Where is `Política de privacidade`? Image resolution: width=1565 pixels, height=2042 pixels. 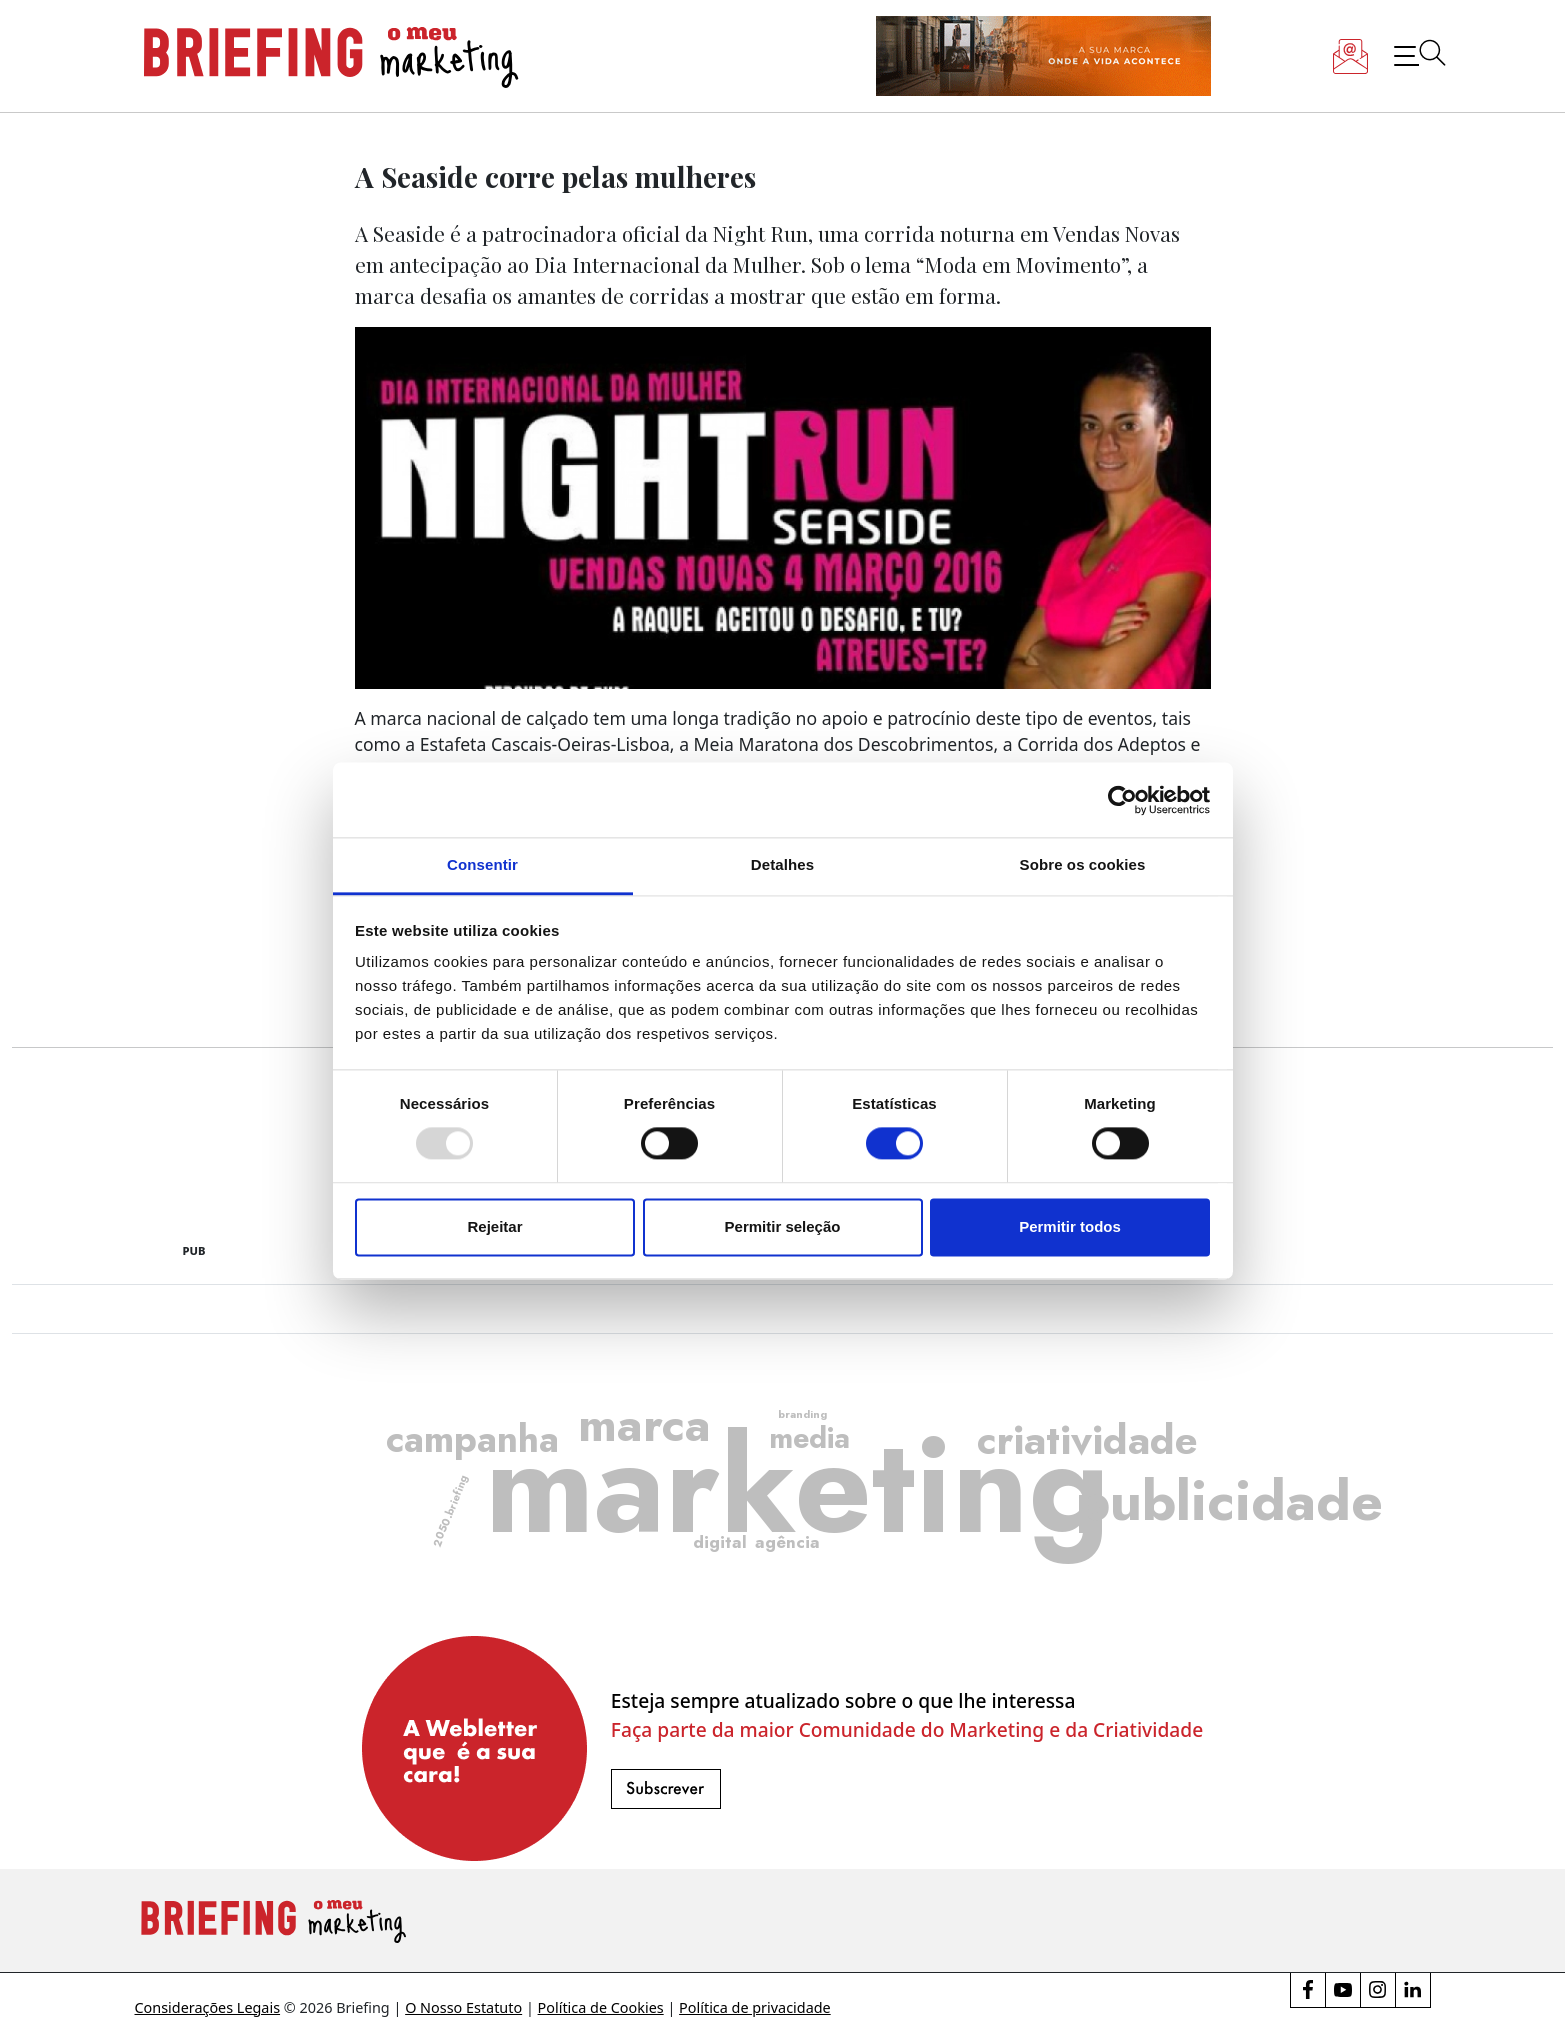 Política de privacidade is located at coordinates (755, 2007).